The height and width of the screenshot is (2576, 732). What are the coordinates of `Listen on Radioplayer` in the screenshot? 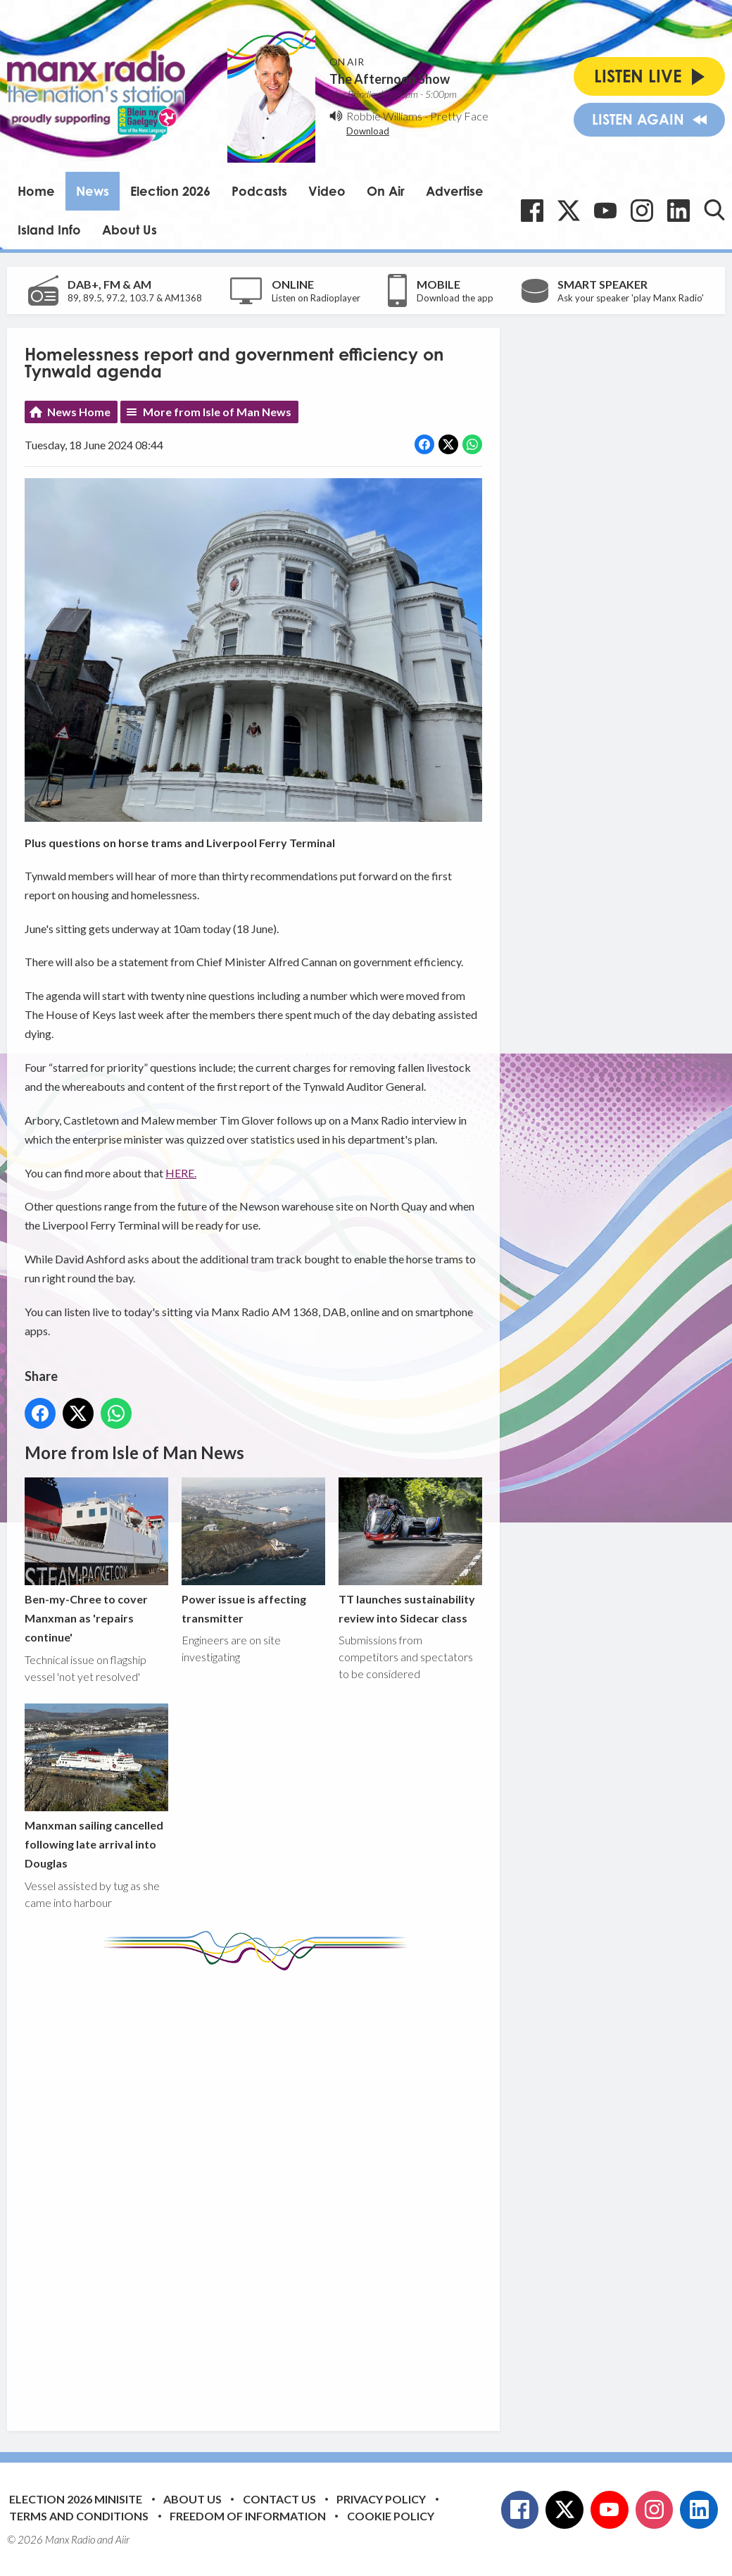 It's located at (316, 298).